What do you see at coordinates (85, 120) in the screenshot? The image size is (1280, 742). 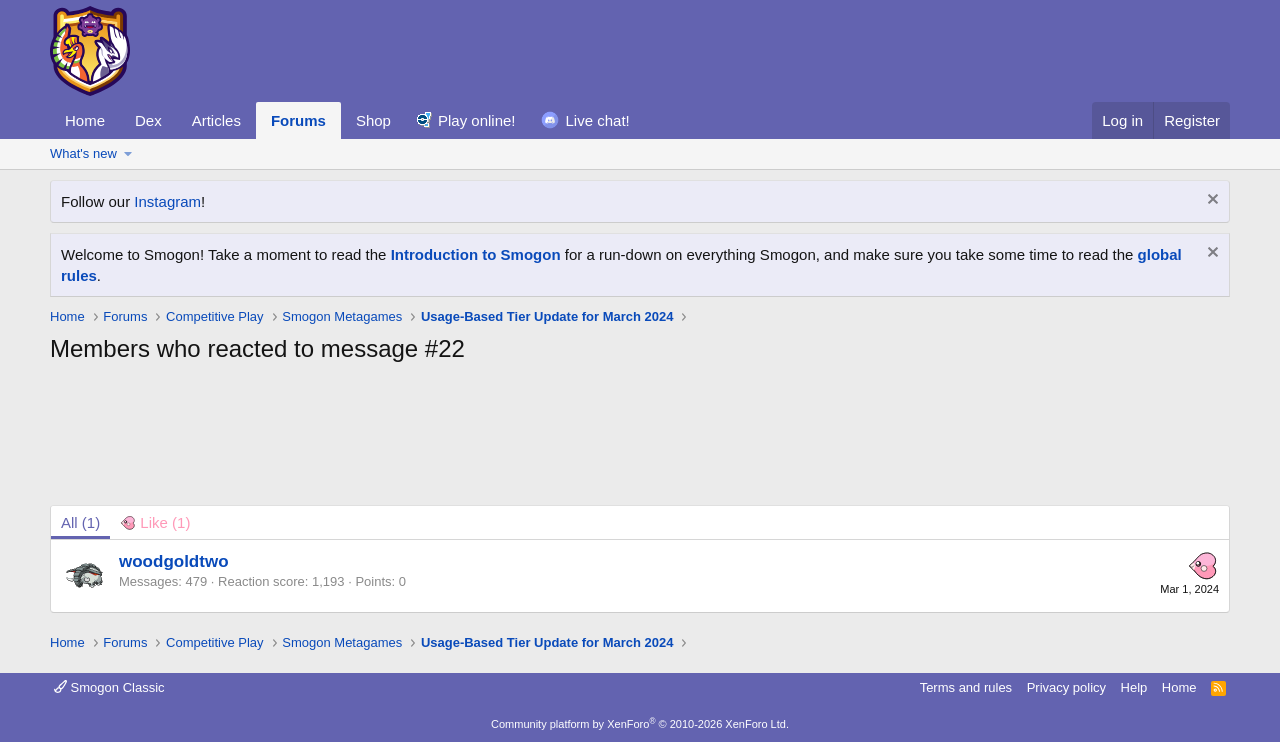 I see `Home` at bounding box center [85, 120].